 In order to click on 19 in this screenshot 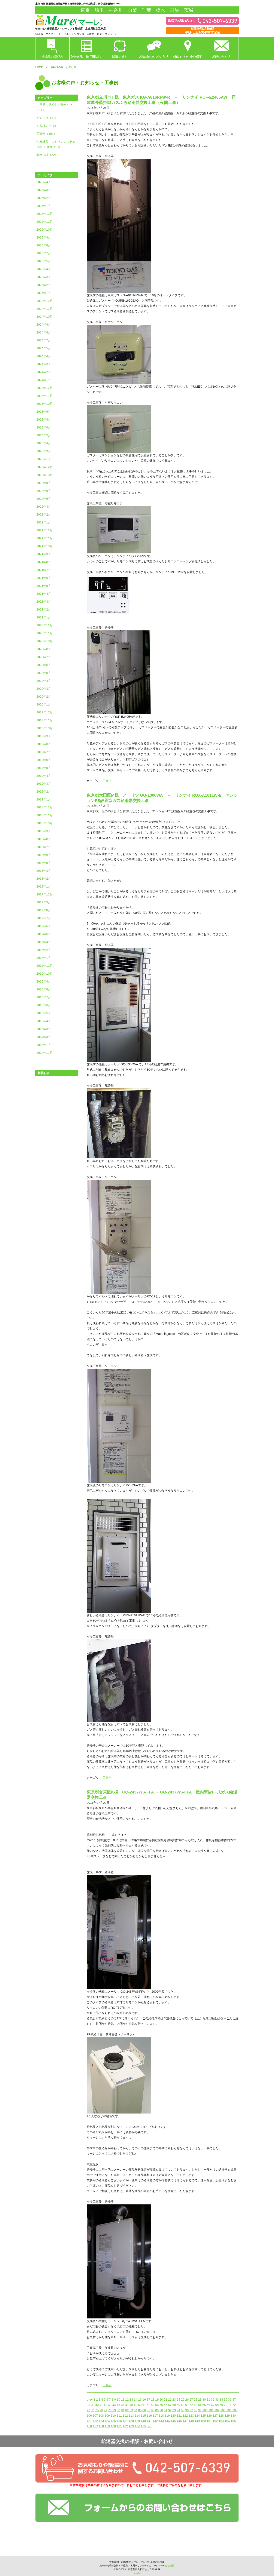, I will do `click(157, 2399)`.